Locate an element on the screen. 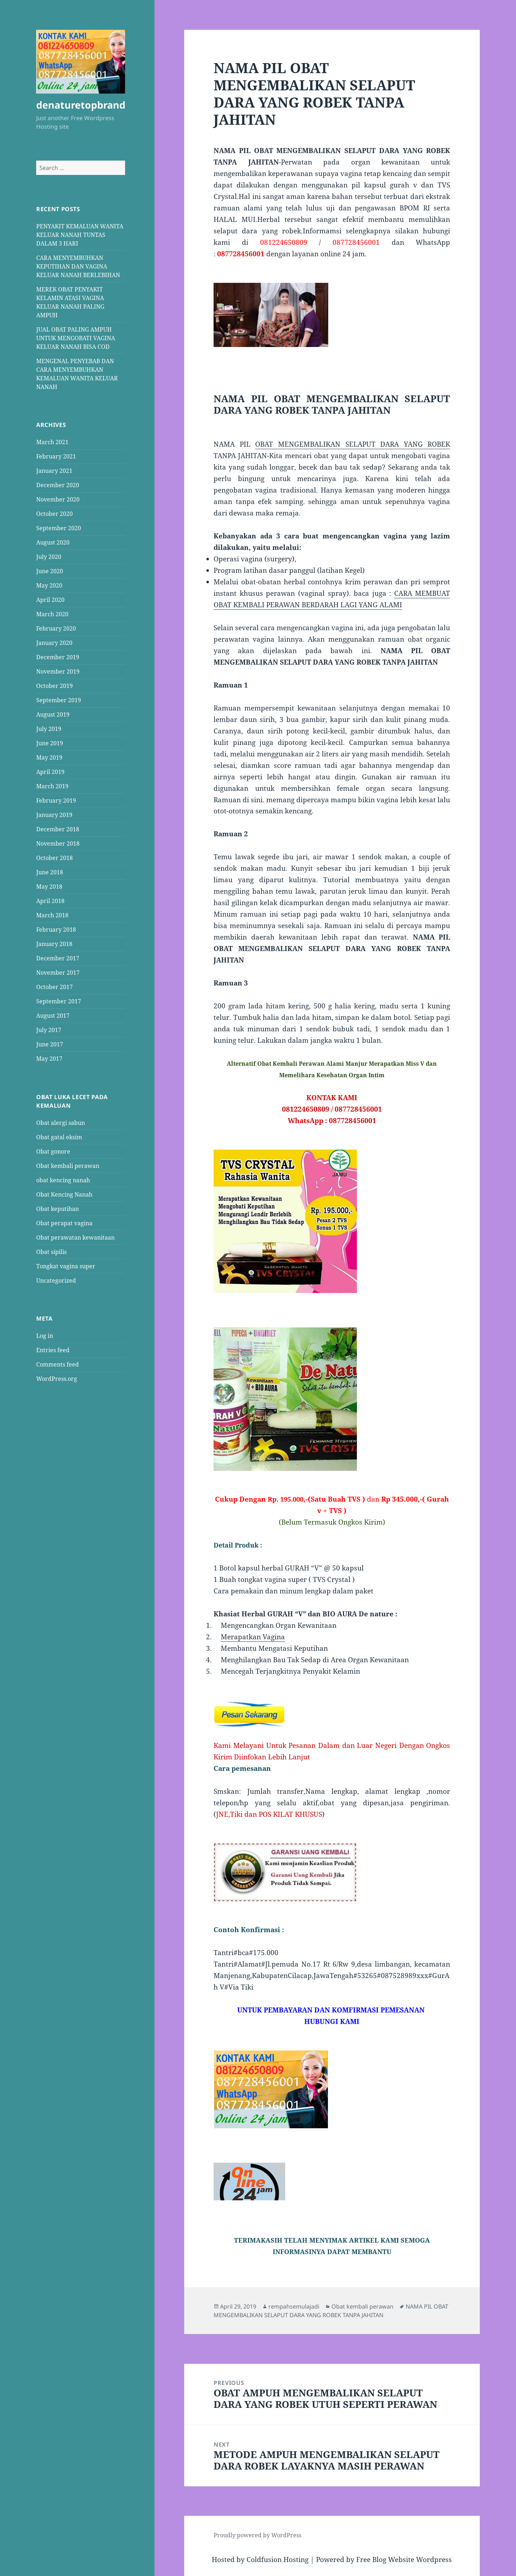 The width and height of the screenshot is (516, 2576). Obat Kencing Nanah is located at coordinates (64, 1194).